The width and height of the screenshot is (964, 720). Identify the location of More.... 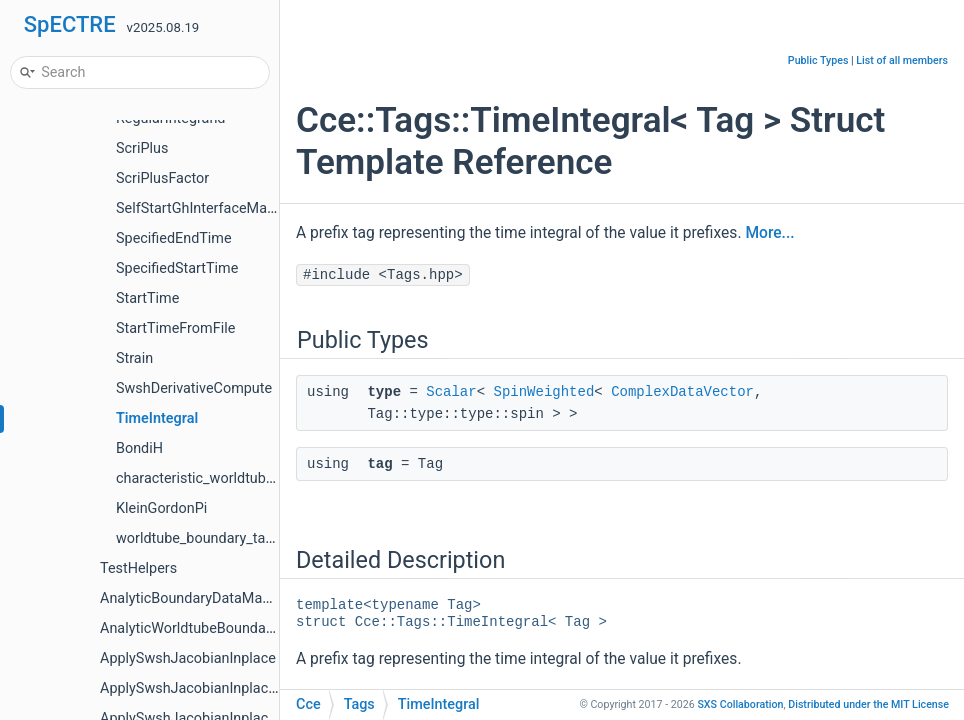
(769, 233).